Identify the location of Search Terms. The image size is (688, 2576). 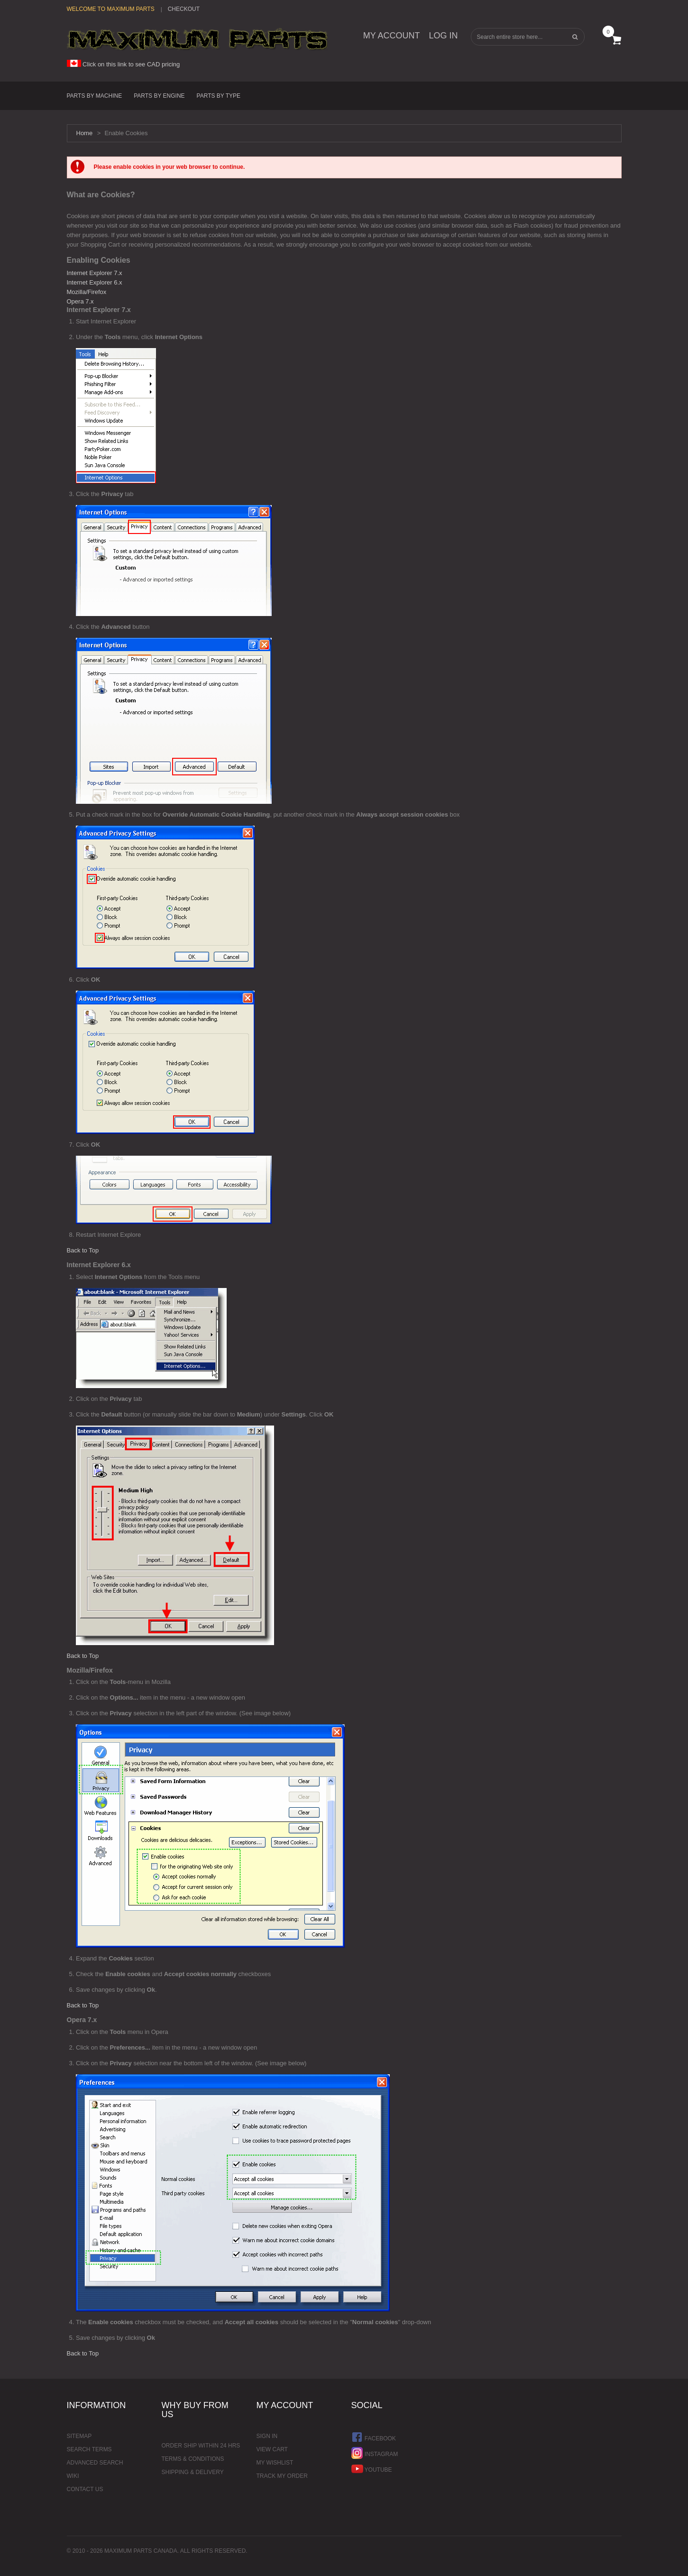
(89, 2449).